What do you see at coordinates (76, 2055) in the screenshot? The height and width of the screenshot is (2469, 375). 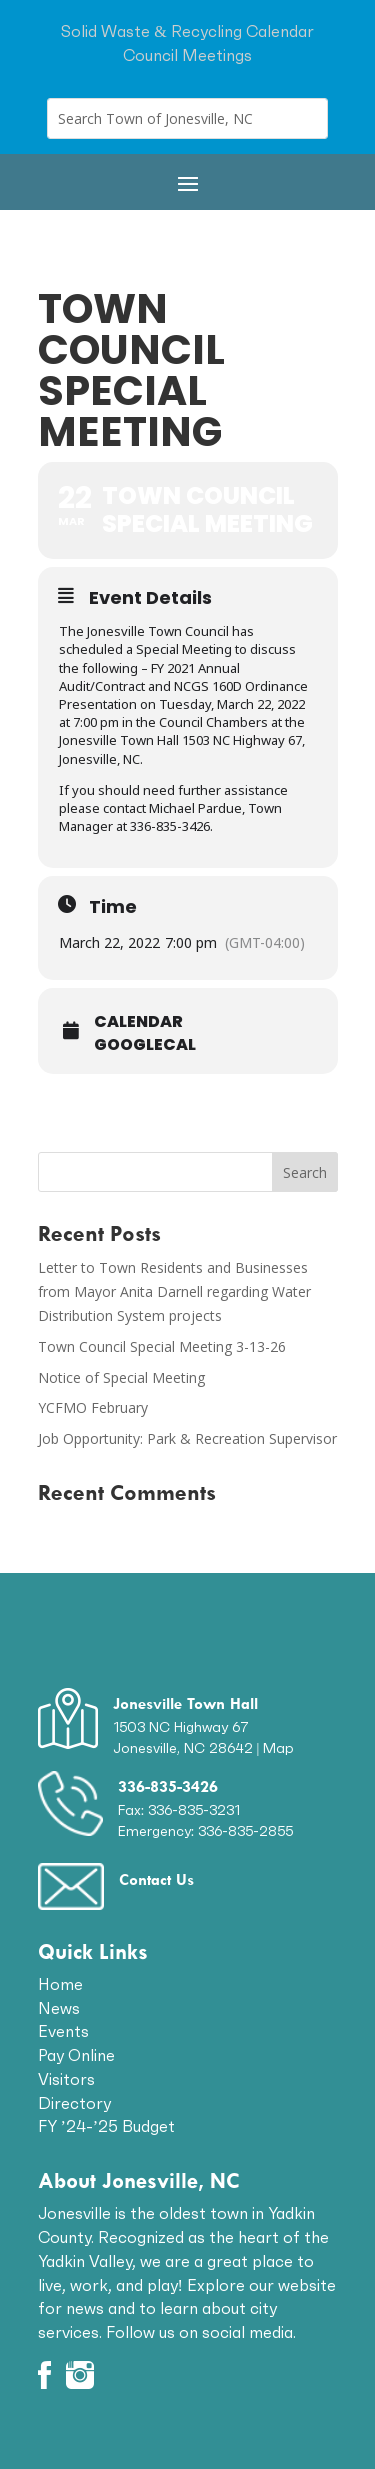 I see `Pay Online` at bounding box center [76, 2055].